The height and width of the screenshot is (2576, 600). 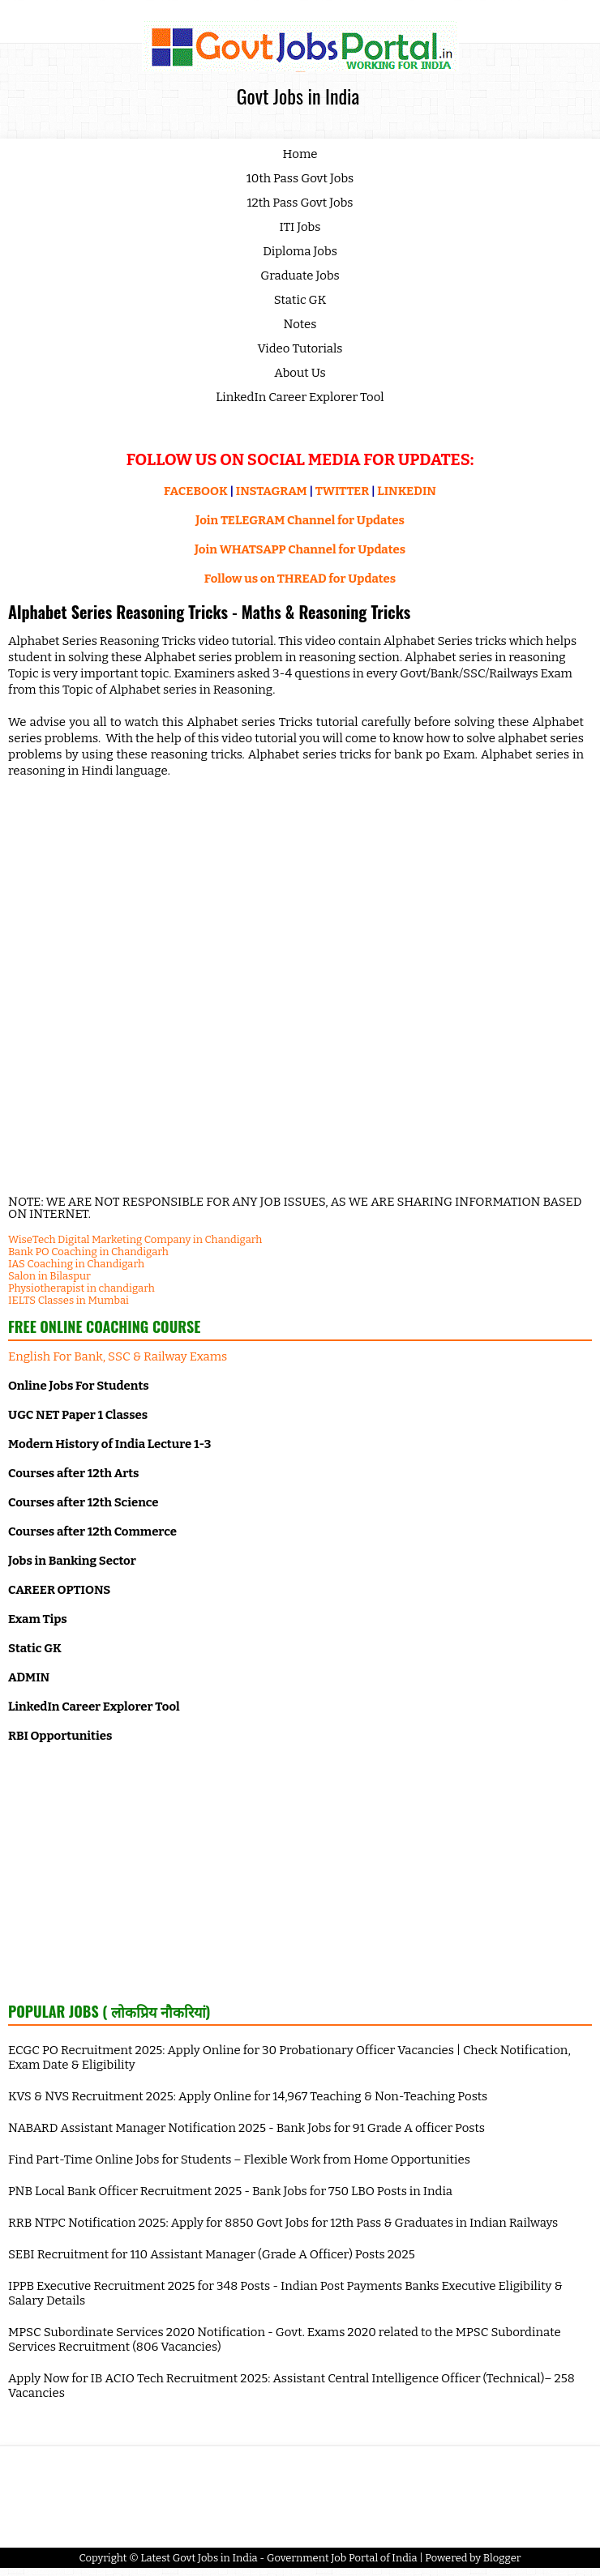 What do you see at coordinates (117, 1356) in the screenshot?
I see `English For Bank, SSC & Railway Exams` at bounding box center [117, 1356].